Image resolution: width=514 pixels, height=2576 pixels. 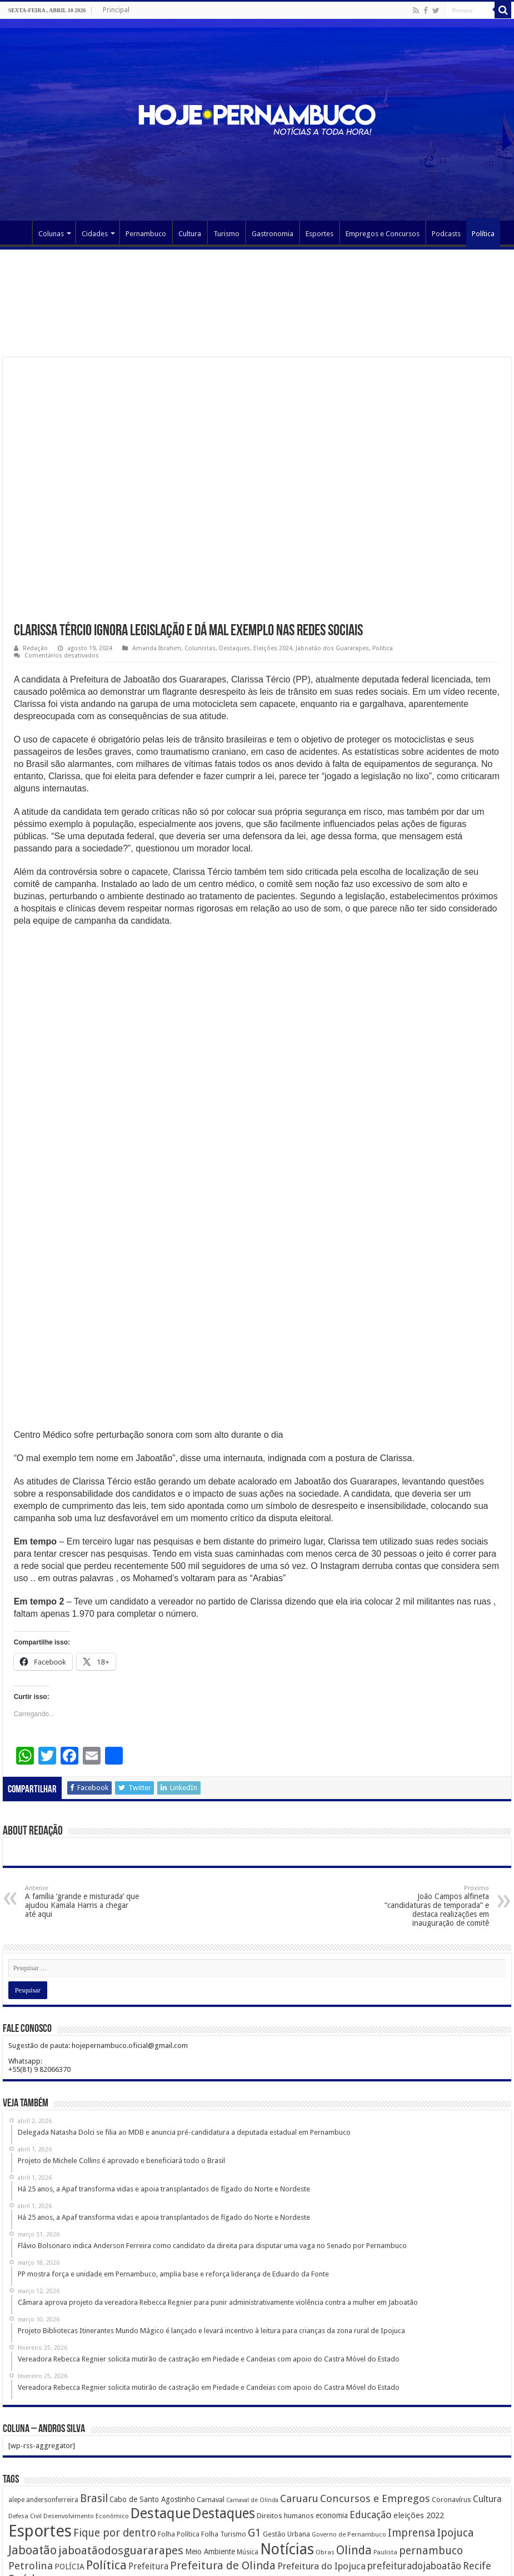 What do you see at coordinates (52, 2378) in the screenshot?
I see `andersonferreira [andersonferreira (144 itens)]` at bounding box center [52, 2378].